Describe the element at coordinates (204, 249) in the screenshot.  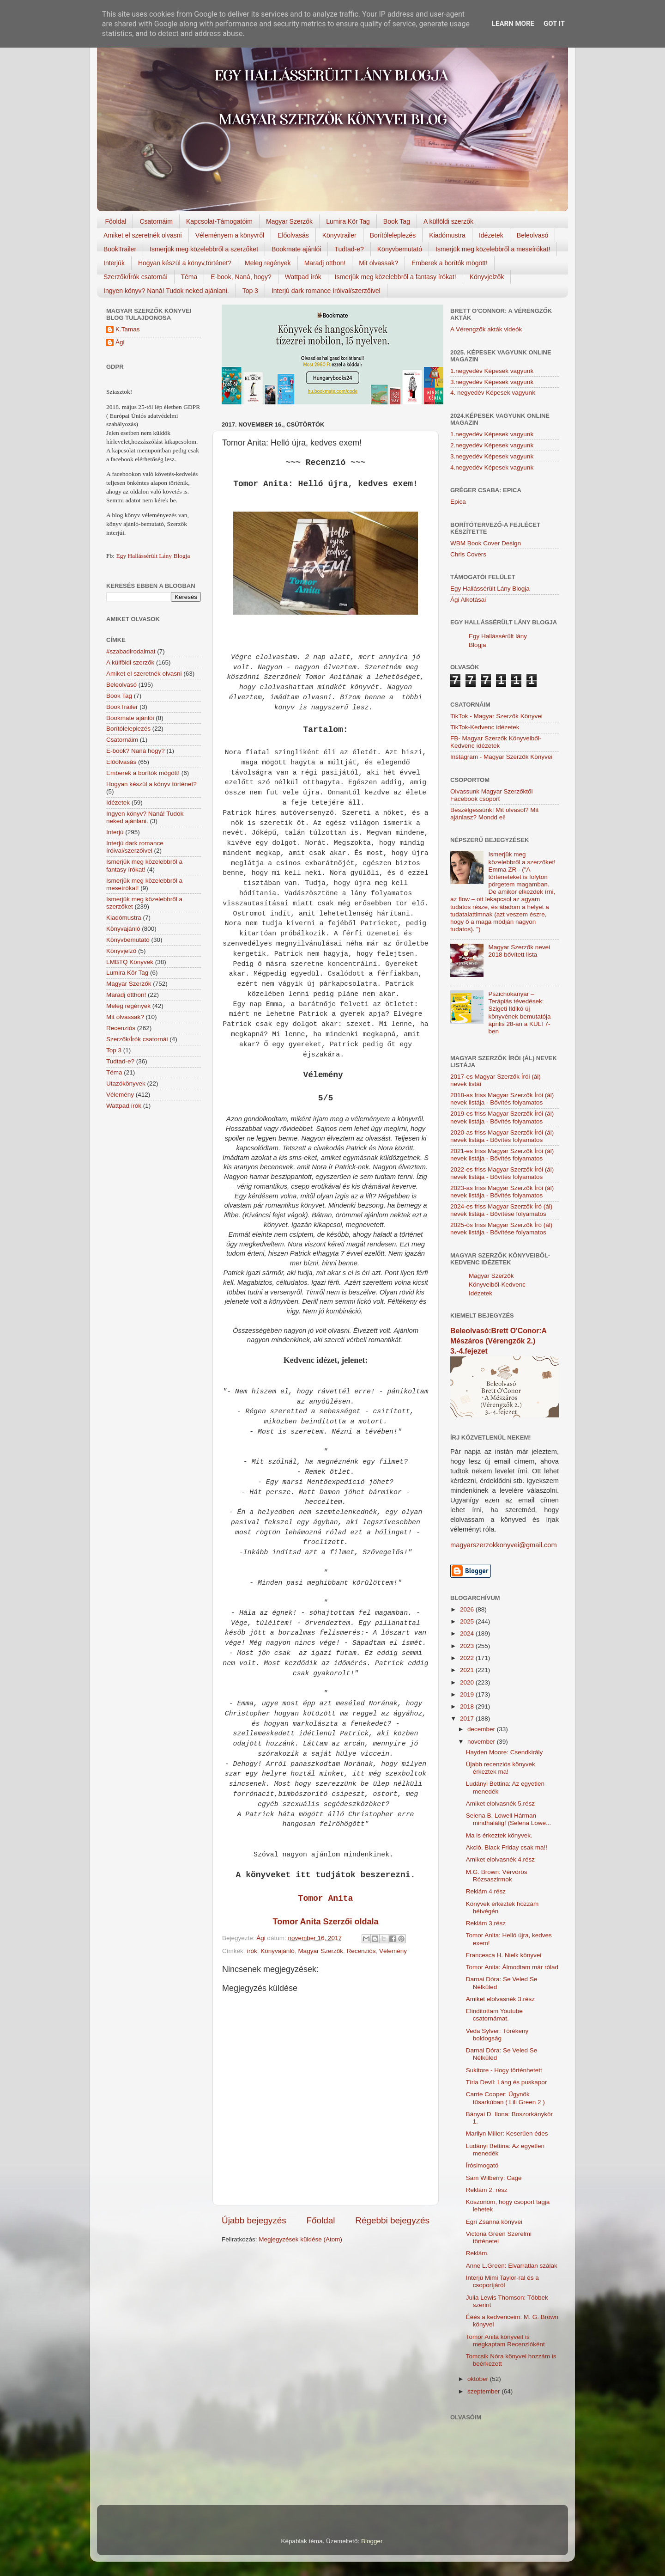
I see `Ismerjük meg közelebbről a szerzőket` at that location.